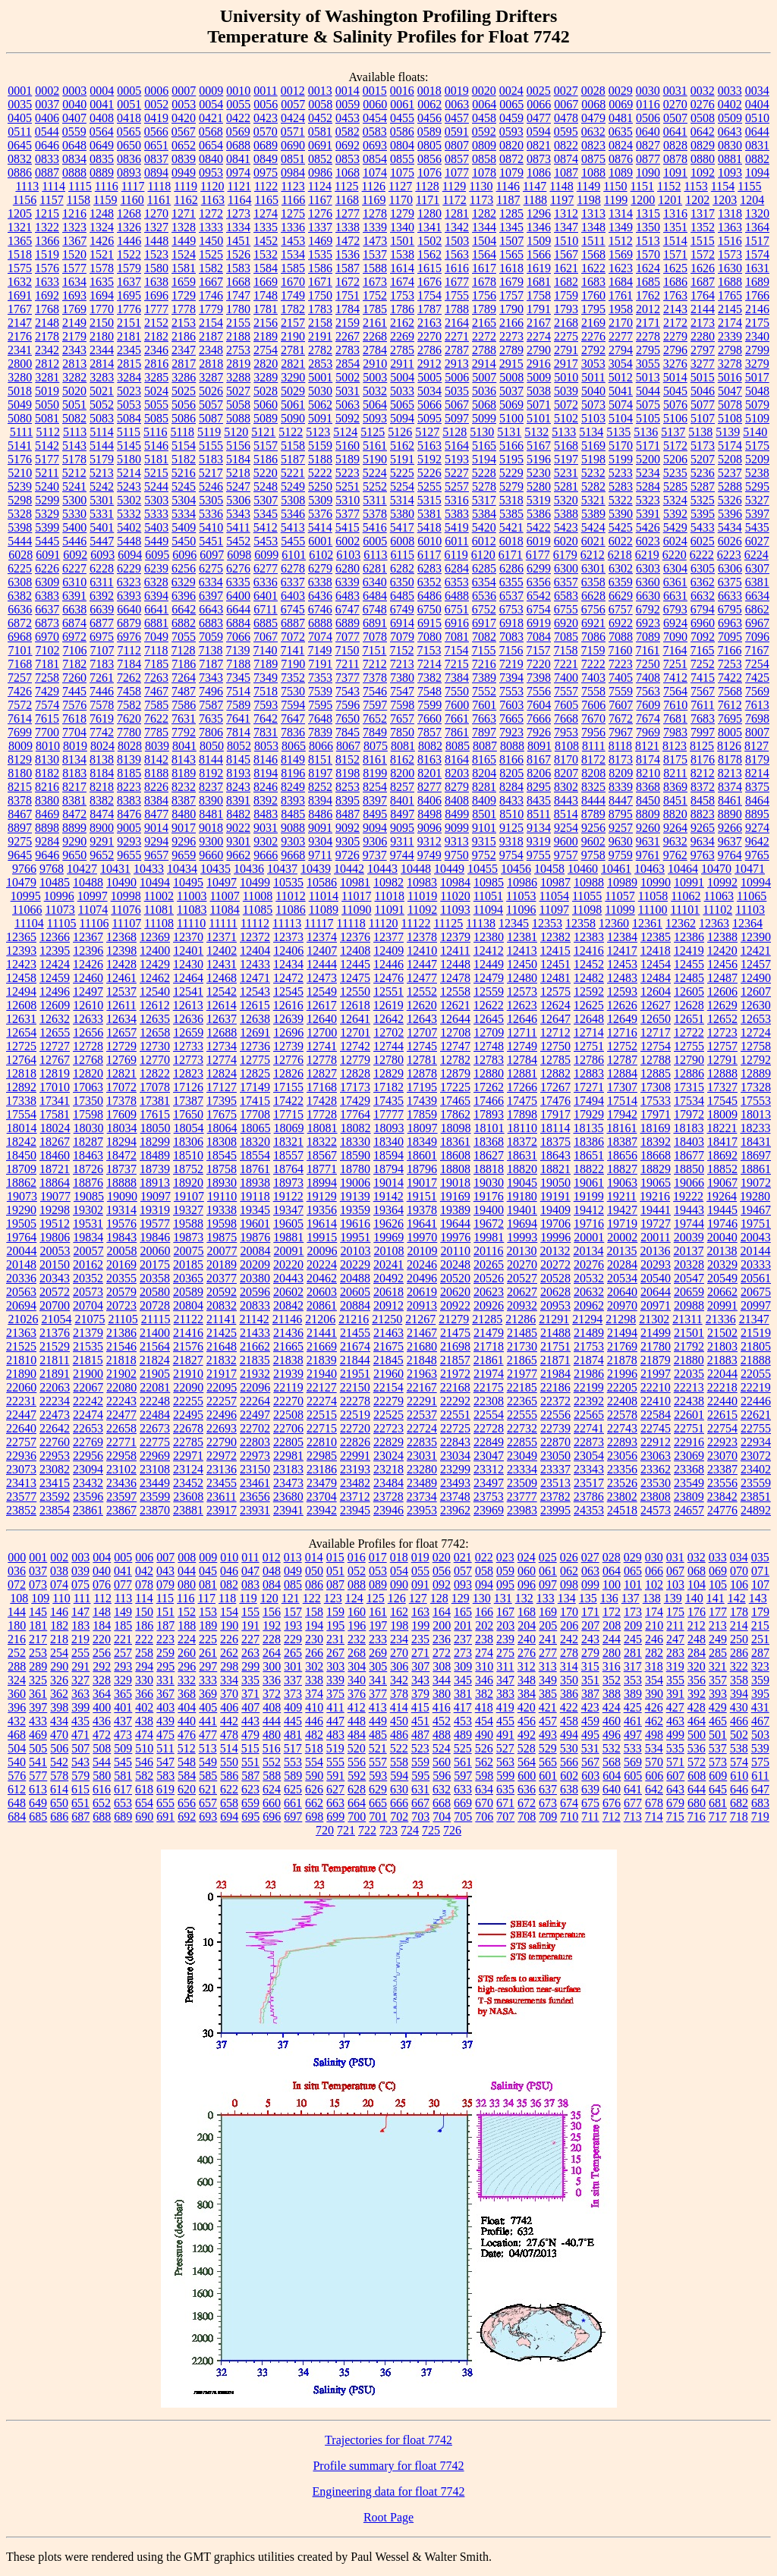 The height and width of the screenshot is (2576, 777). Describe the element at coordinates (689, 1428) in the screenshot. I see `22751` at that location.